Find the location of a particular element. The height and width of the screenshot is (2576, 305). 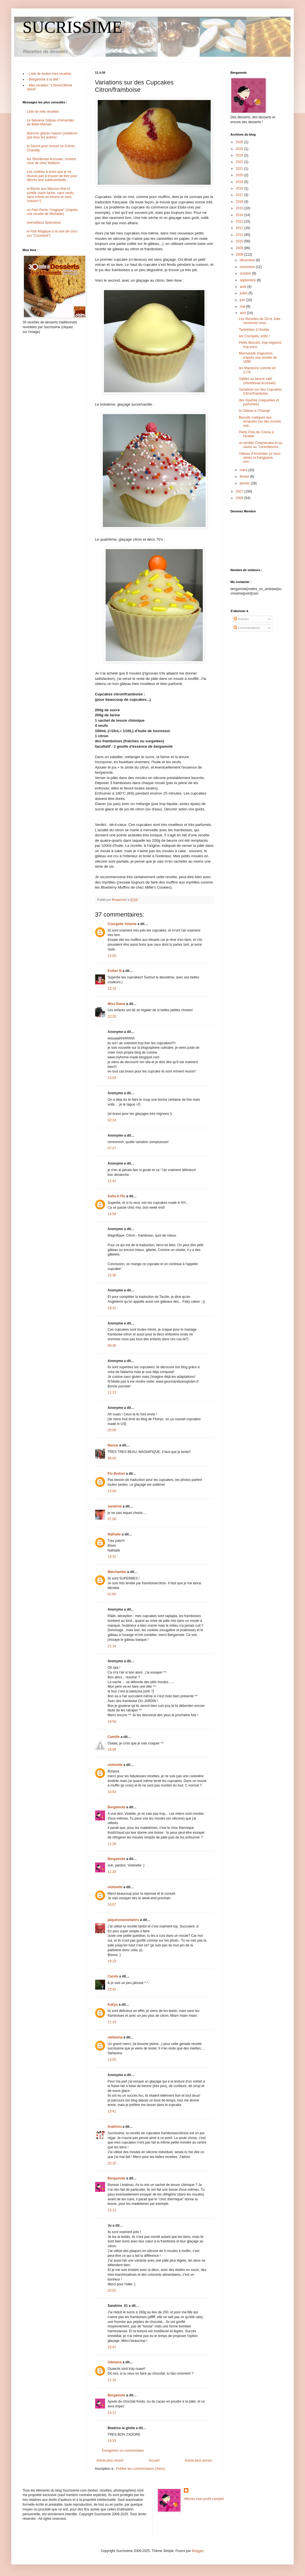

Nathalie is located at coordinates (114, 1534).